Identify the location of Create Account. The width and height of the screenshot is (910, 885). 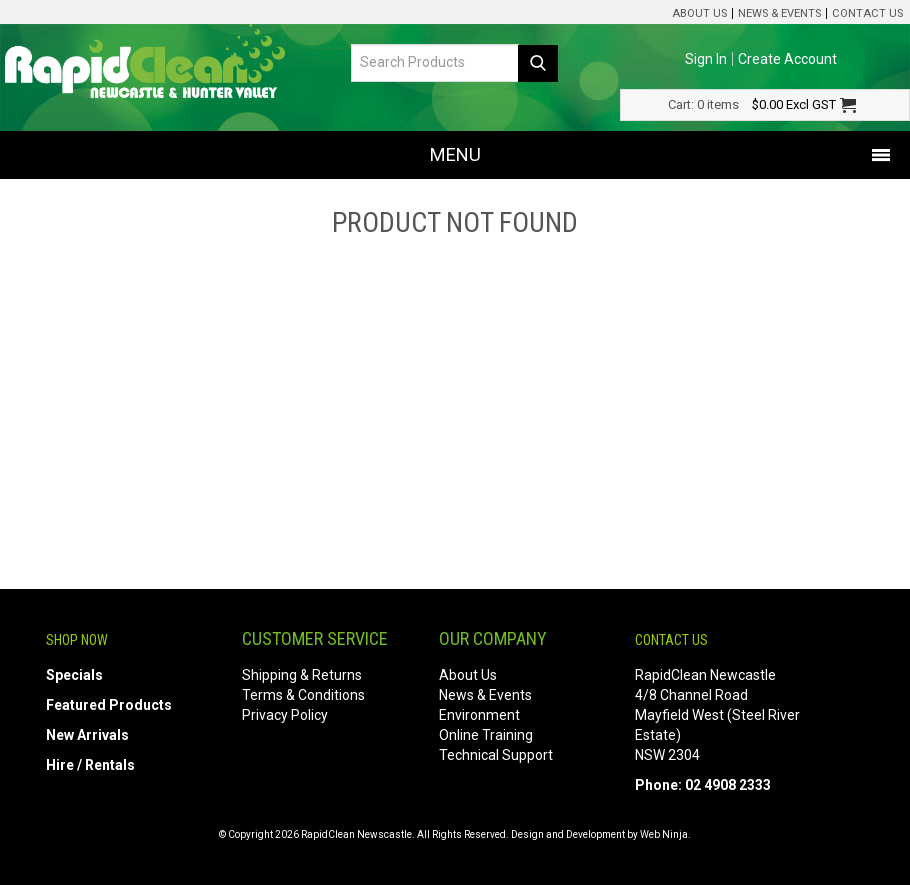
(787, 59).